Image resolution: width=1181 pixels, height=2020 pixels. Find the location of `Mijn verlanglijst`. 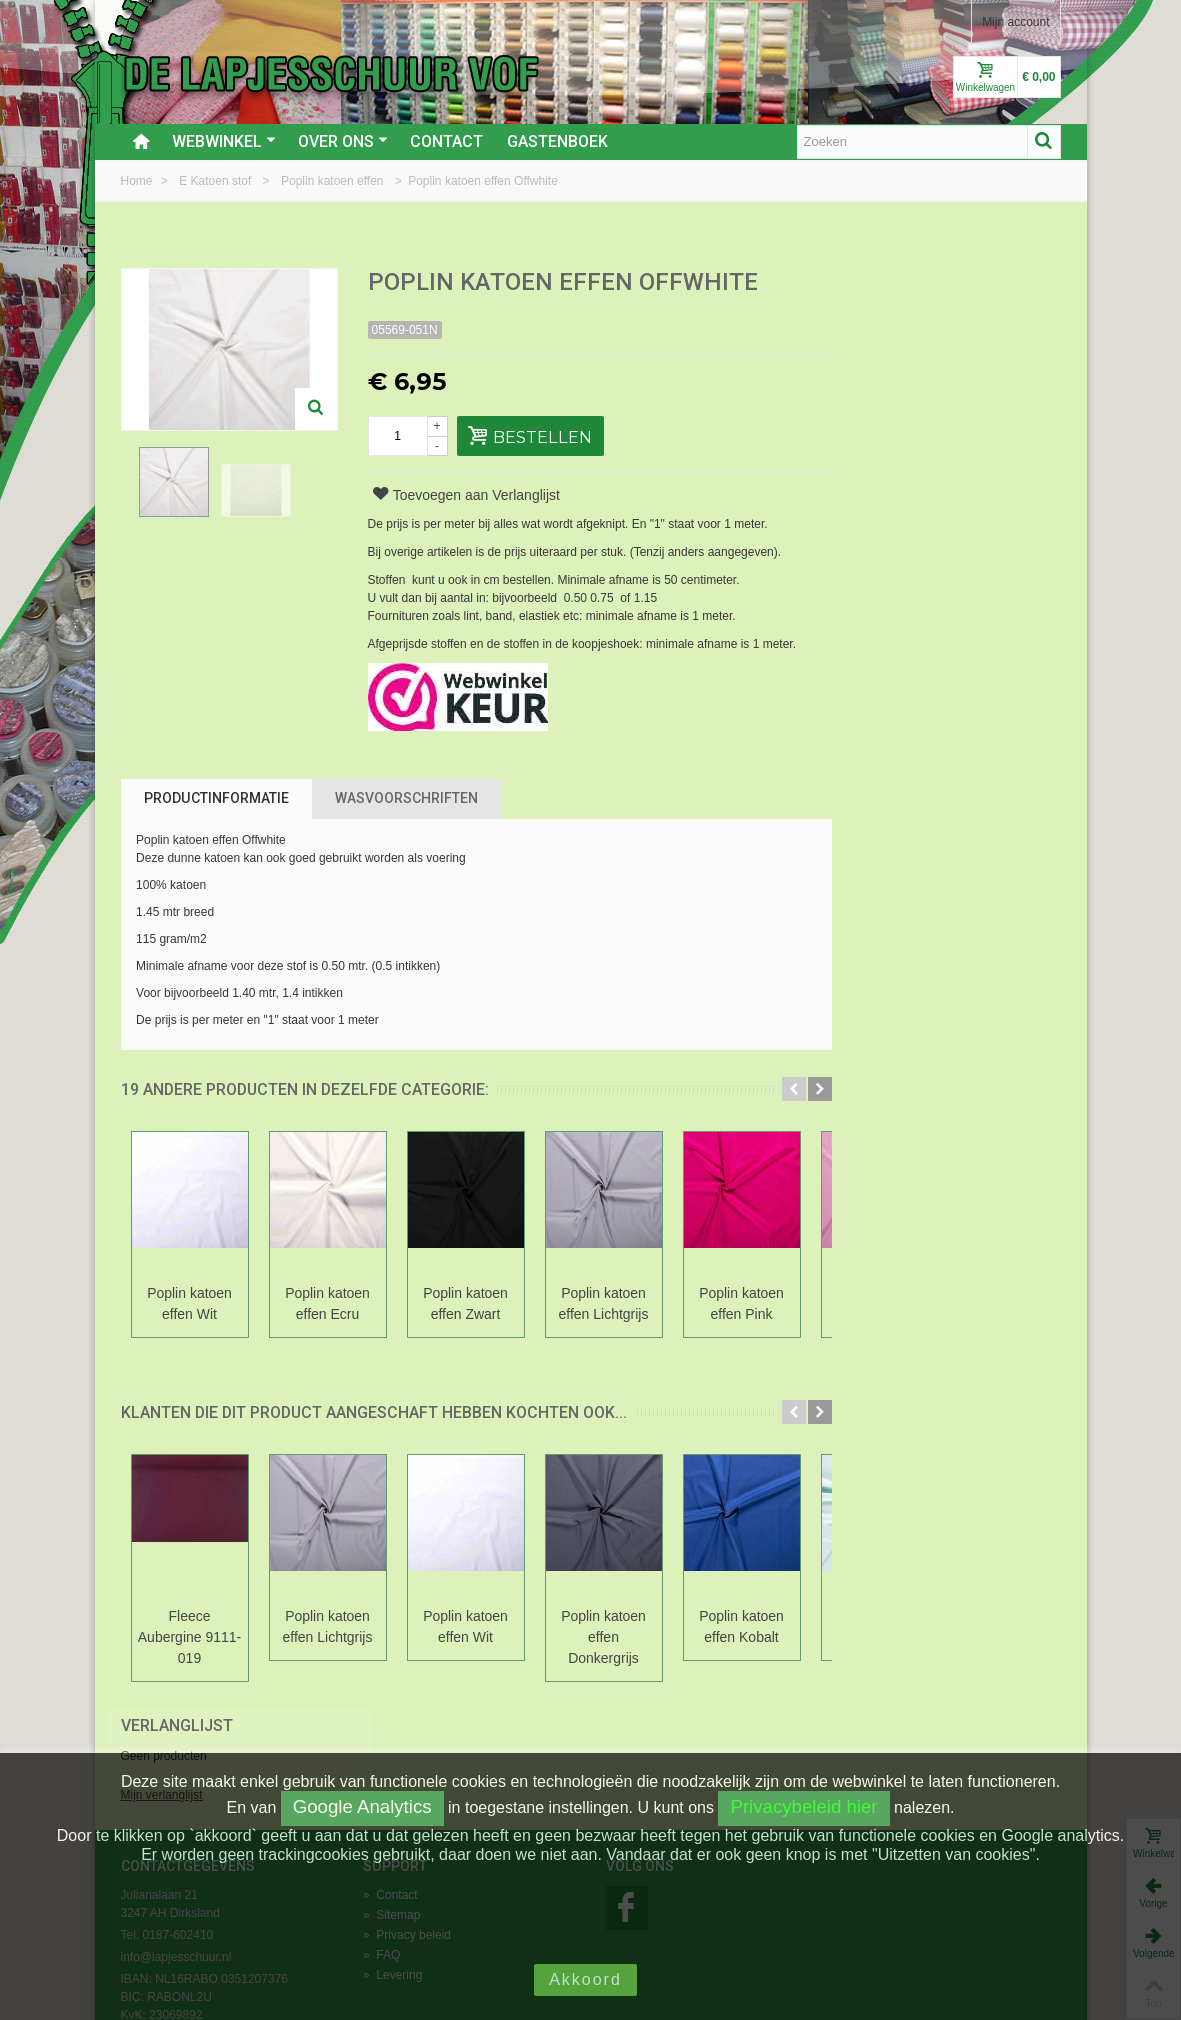

Mijn verlanglijst is located at coordinates (889, 353).